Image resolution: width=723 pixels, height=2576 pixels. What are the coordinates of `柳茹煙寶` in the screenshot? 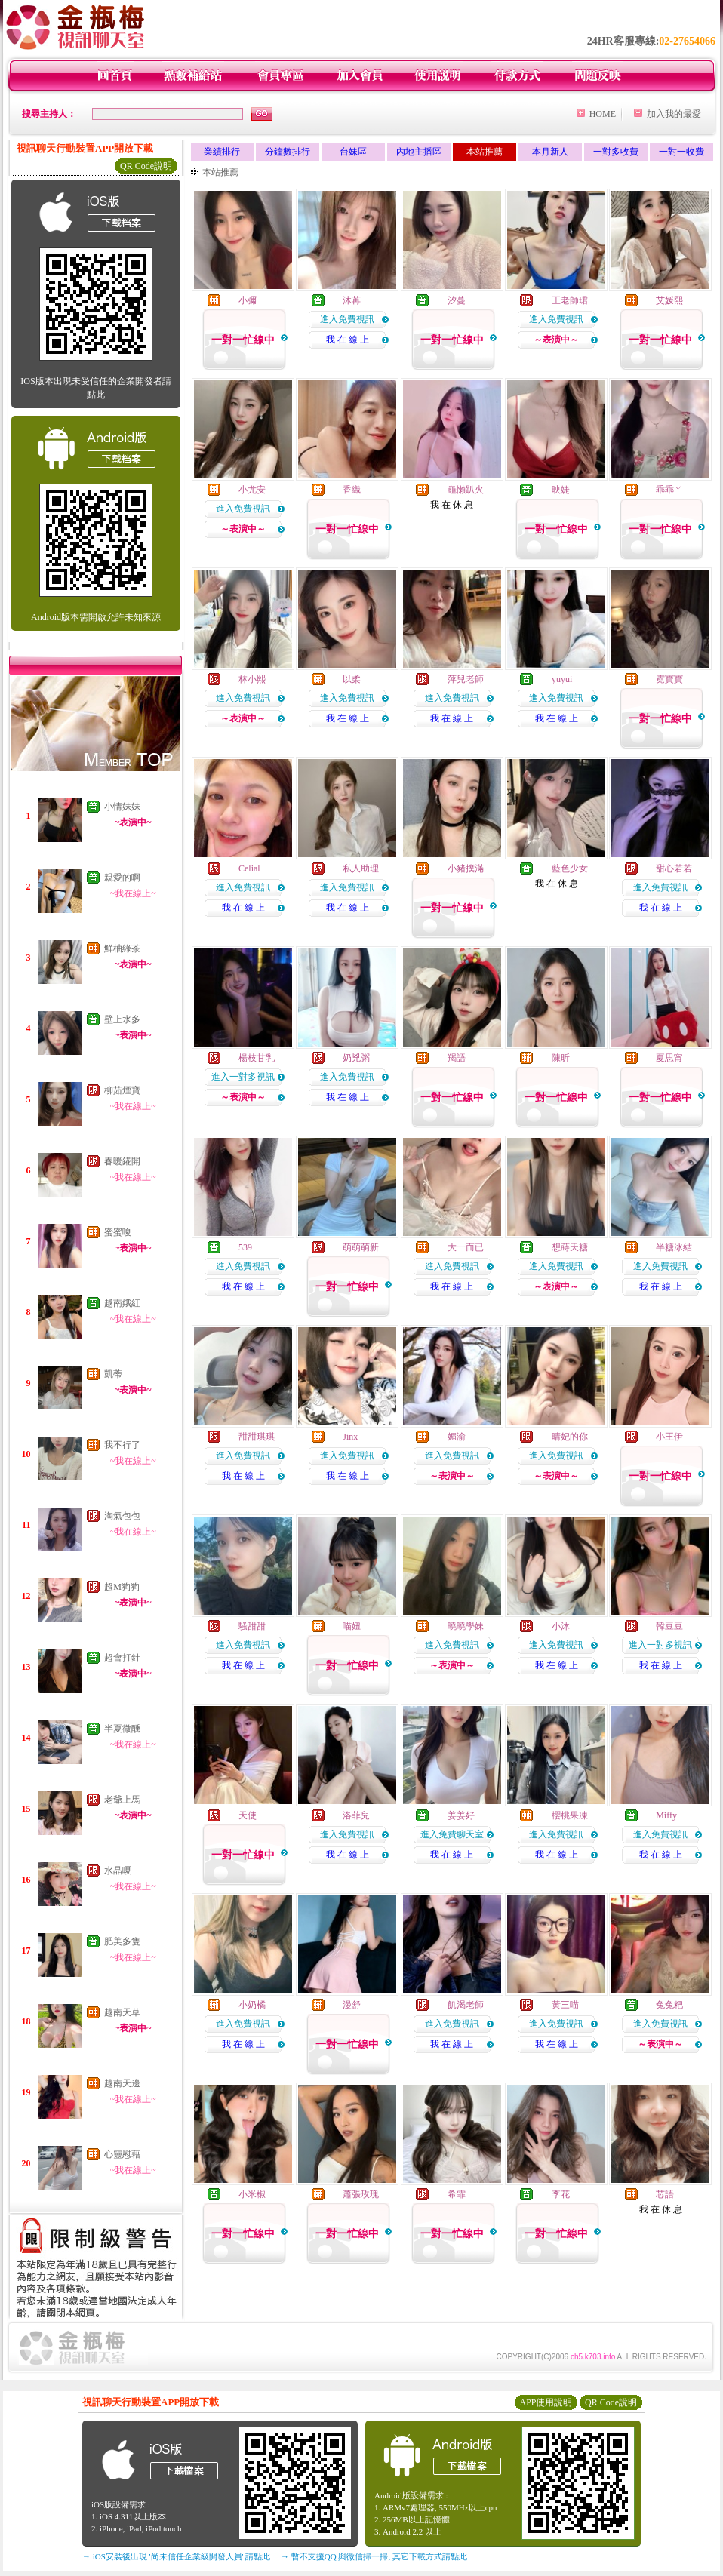 It's located at (122, 1090).